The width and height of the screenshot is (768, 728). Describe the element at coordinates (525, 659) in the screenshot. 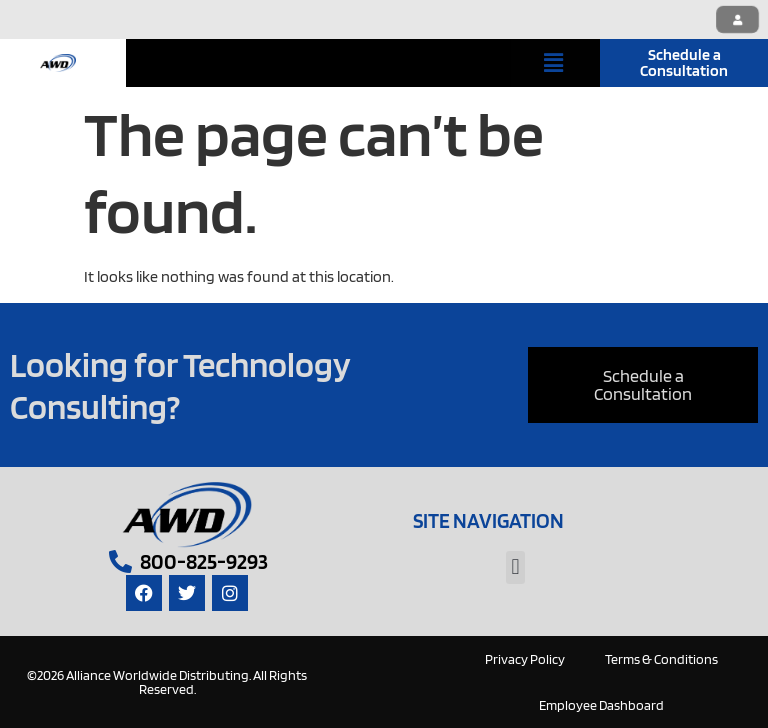

I see `Privacy Policy` at that location.